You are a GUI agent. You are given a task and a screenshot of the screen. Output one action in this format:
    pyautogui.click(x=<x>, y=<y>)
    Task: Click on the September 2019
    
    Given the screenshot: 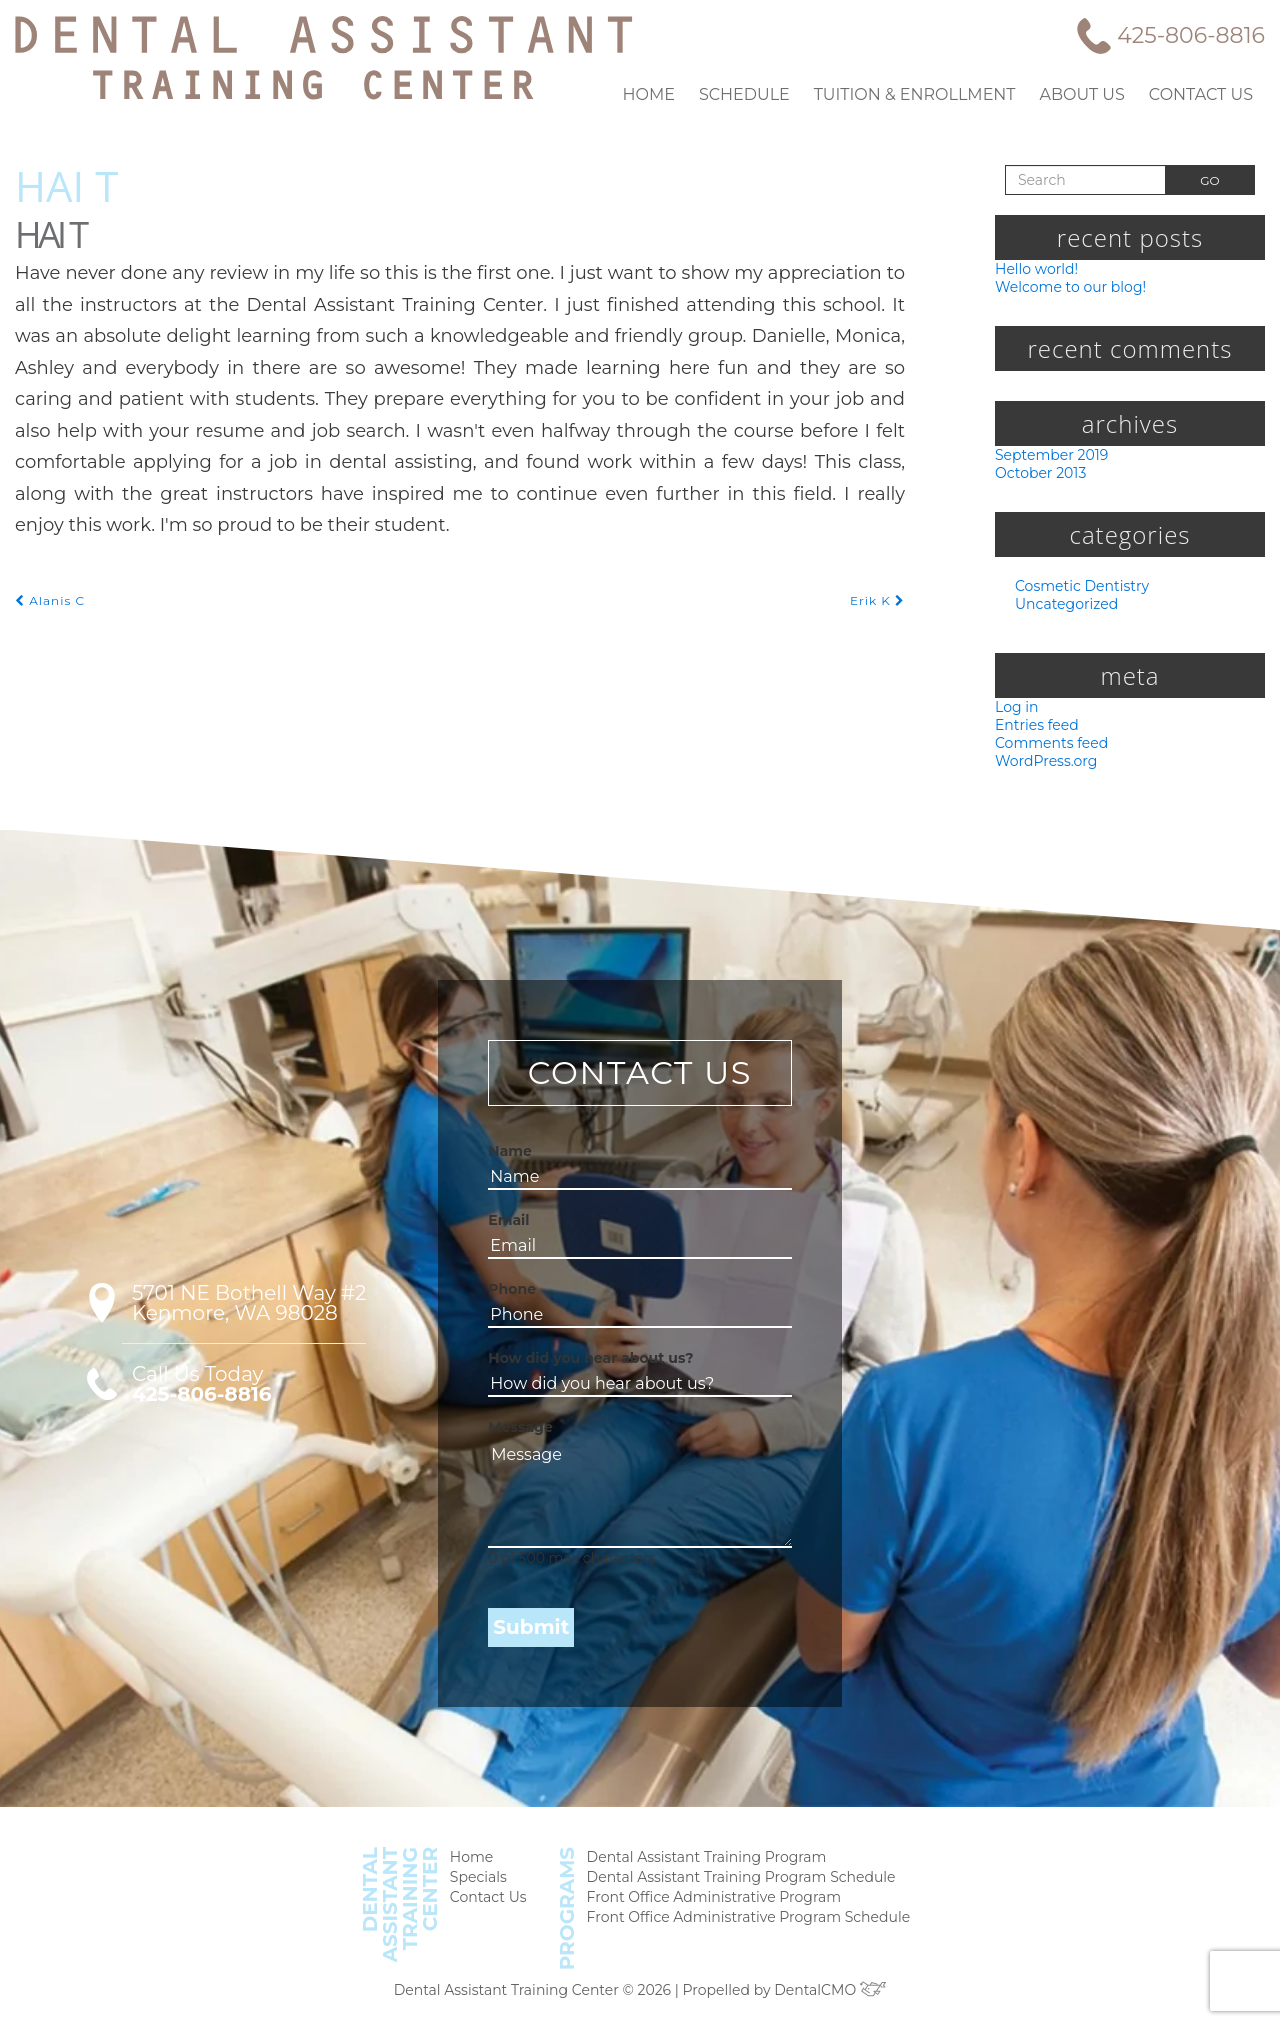 What is the action you would take?
    pyautogui.click(x=1049, y=455)
    